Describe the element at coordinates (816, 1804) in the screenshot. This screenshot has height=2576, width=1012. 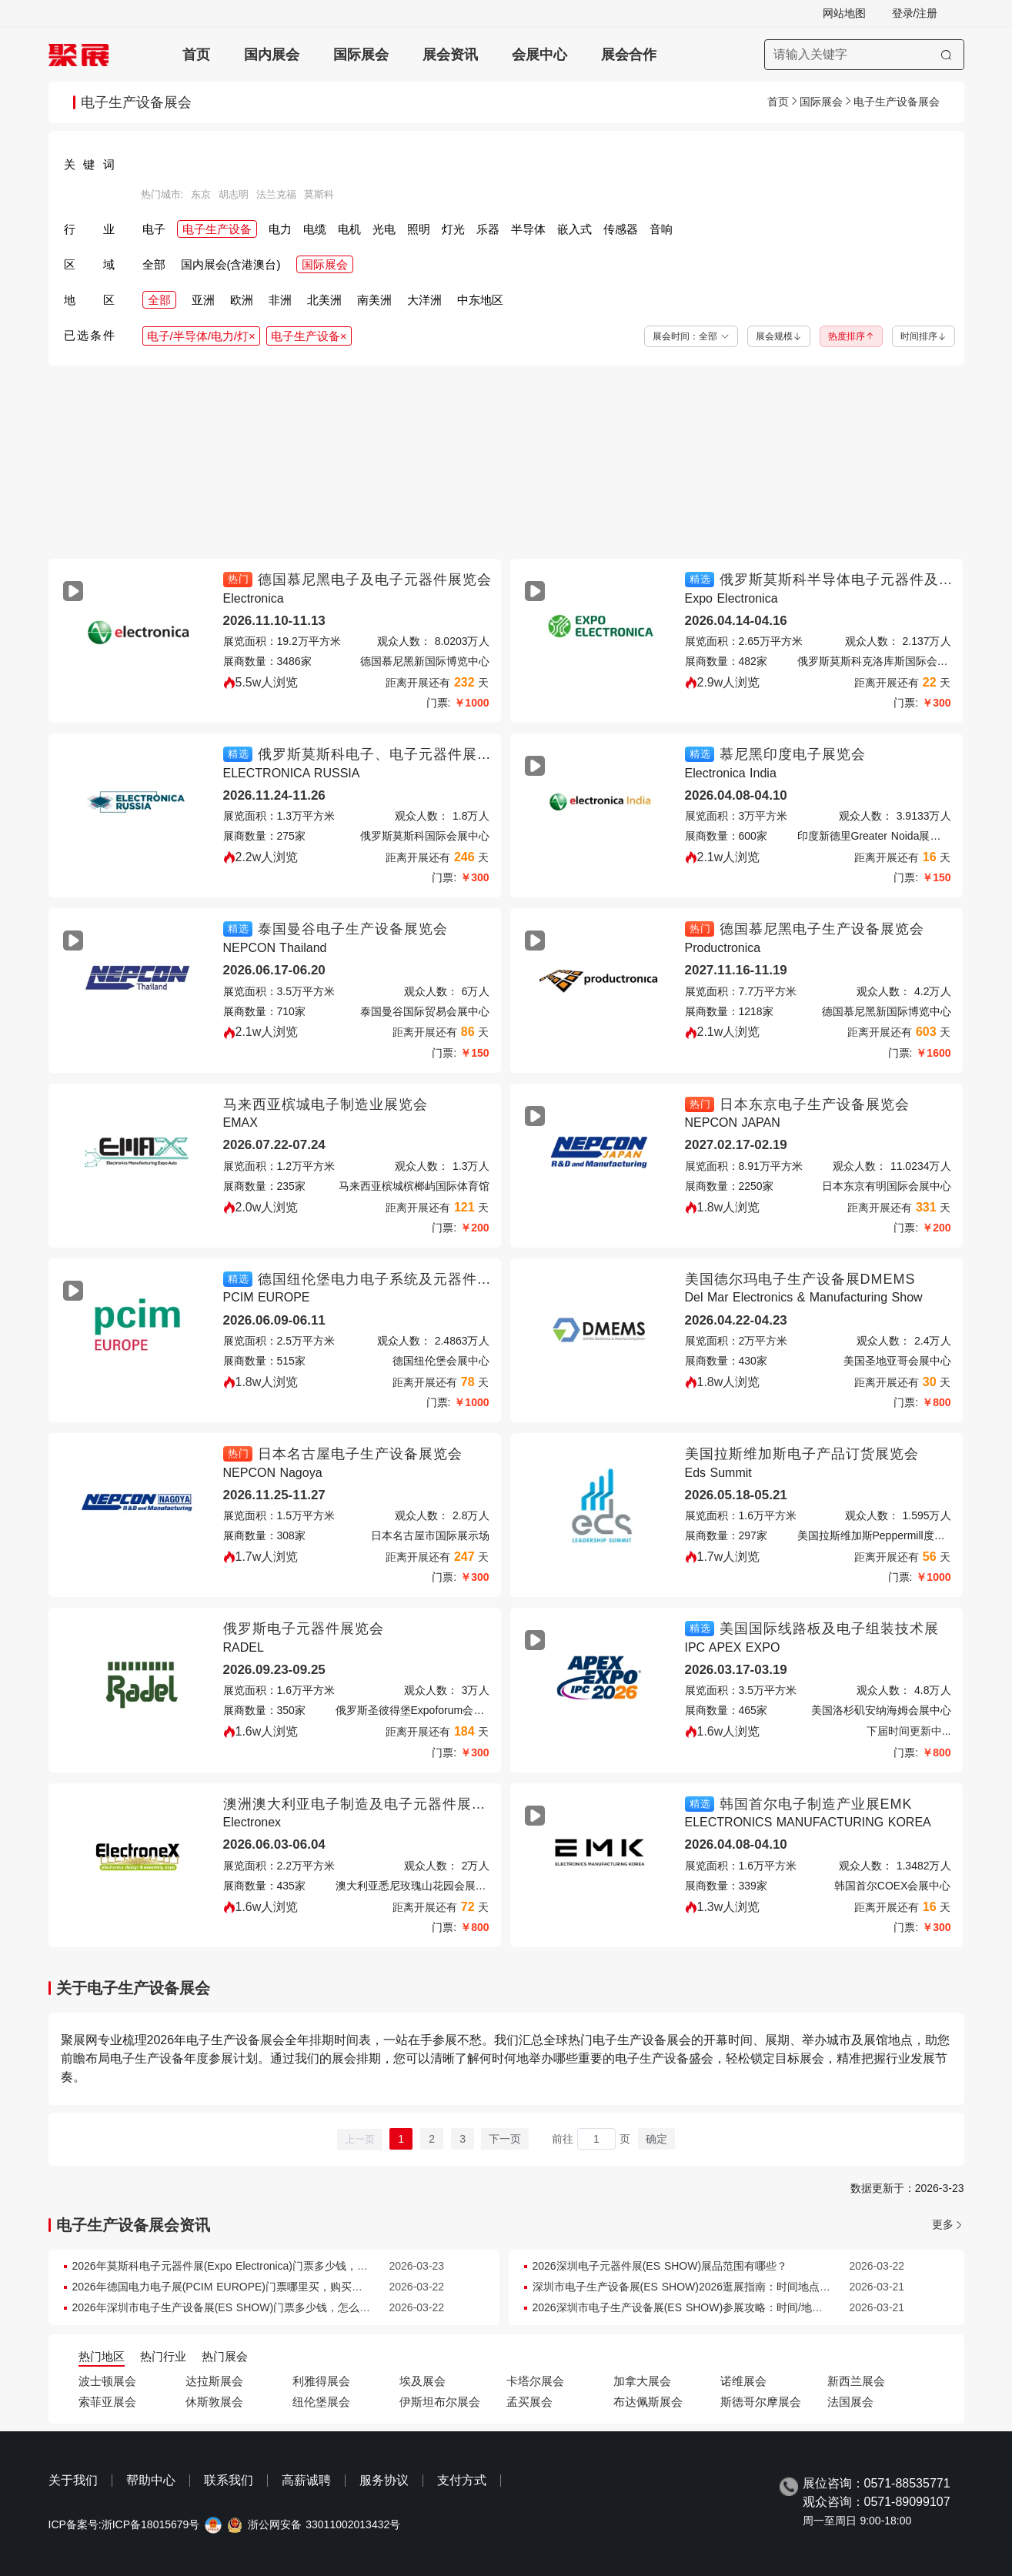
I see `韩国首尔电子制造产业展EMK` at that location.